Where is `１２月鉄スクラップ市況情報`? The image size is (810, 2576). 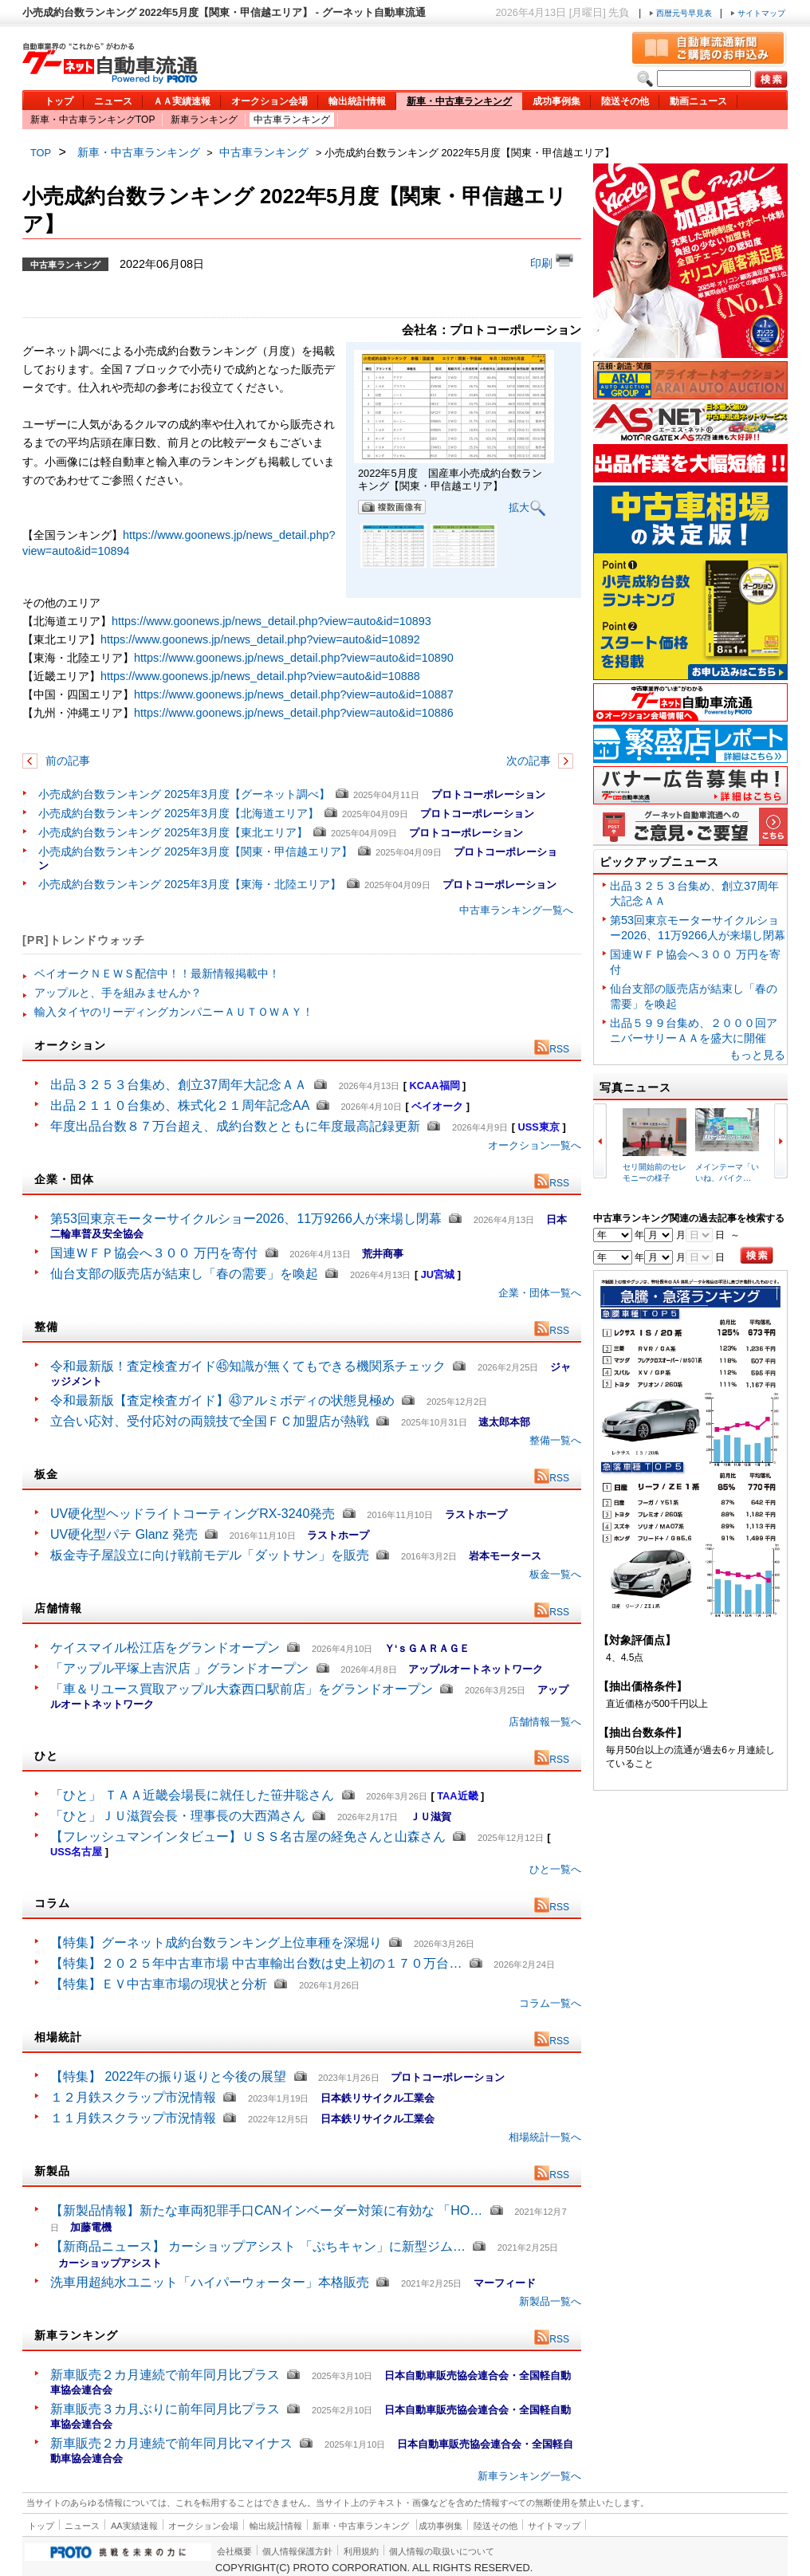
１２月鉄スクラップ市況情報 is located at coordinates (133, 2097).